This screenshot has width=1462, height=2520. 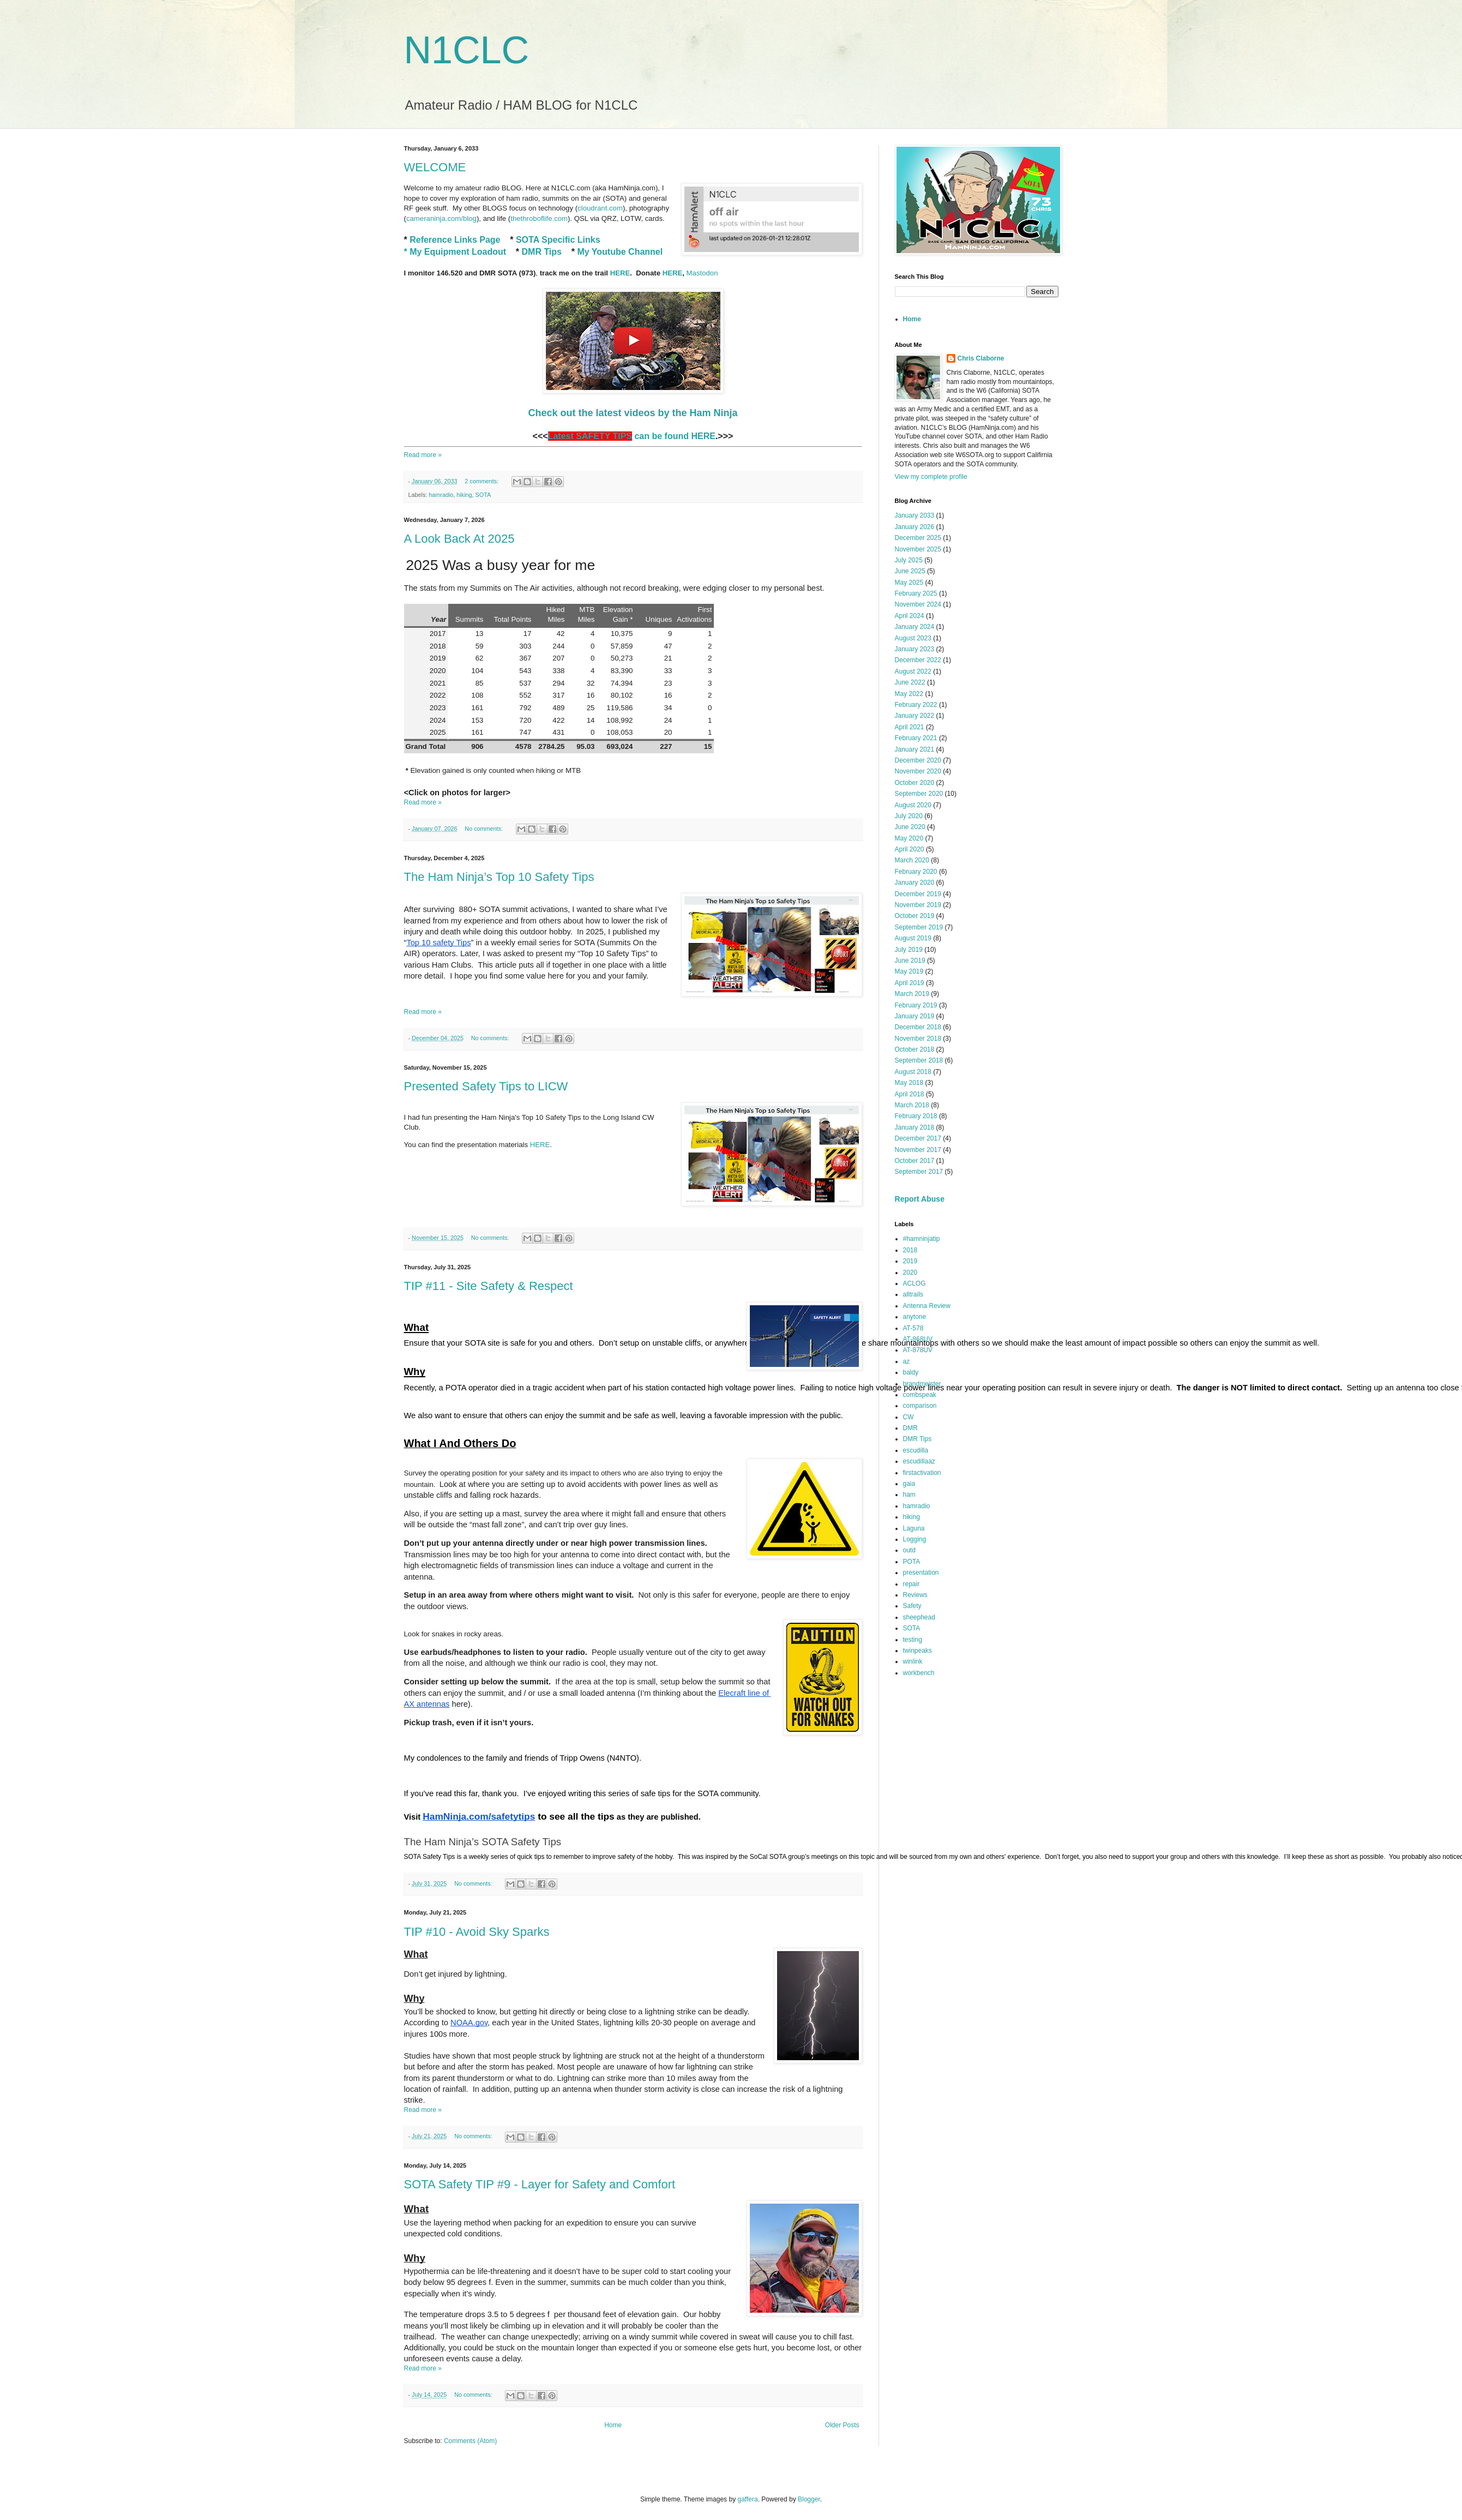 I want to click on May 2018, so click(x=909, y=1083).